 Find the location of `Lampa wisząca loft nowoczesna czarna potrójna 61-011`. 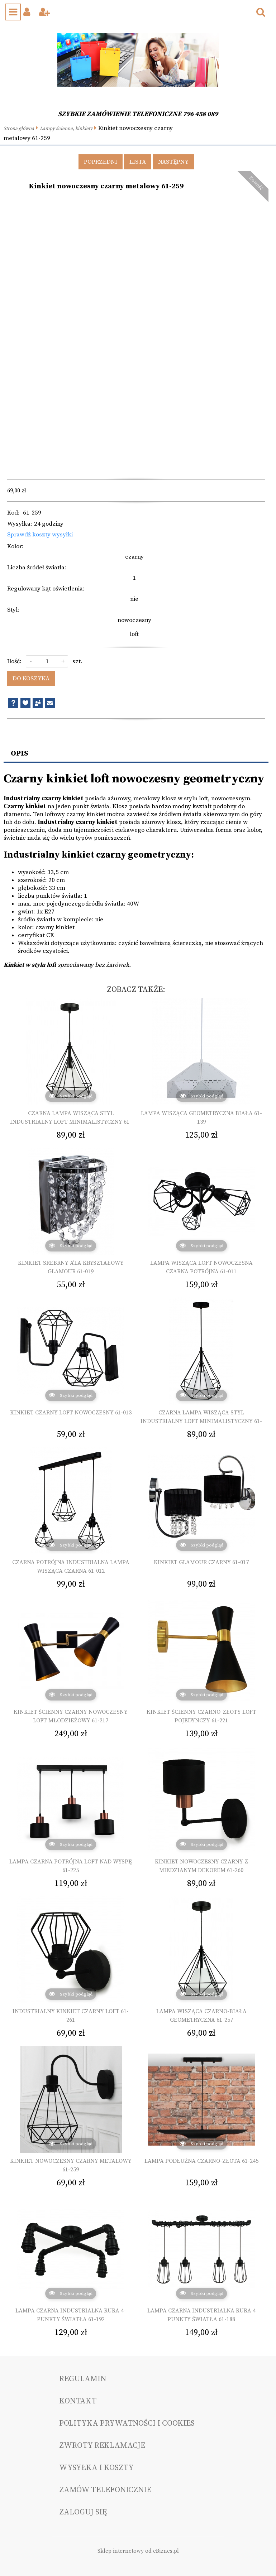

Lampa wisząca loft nowoczesna czarna potrójna 61-011 is located at coordinates (201, 1267).